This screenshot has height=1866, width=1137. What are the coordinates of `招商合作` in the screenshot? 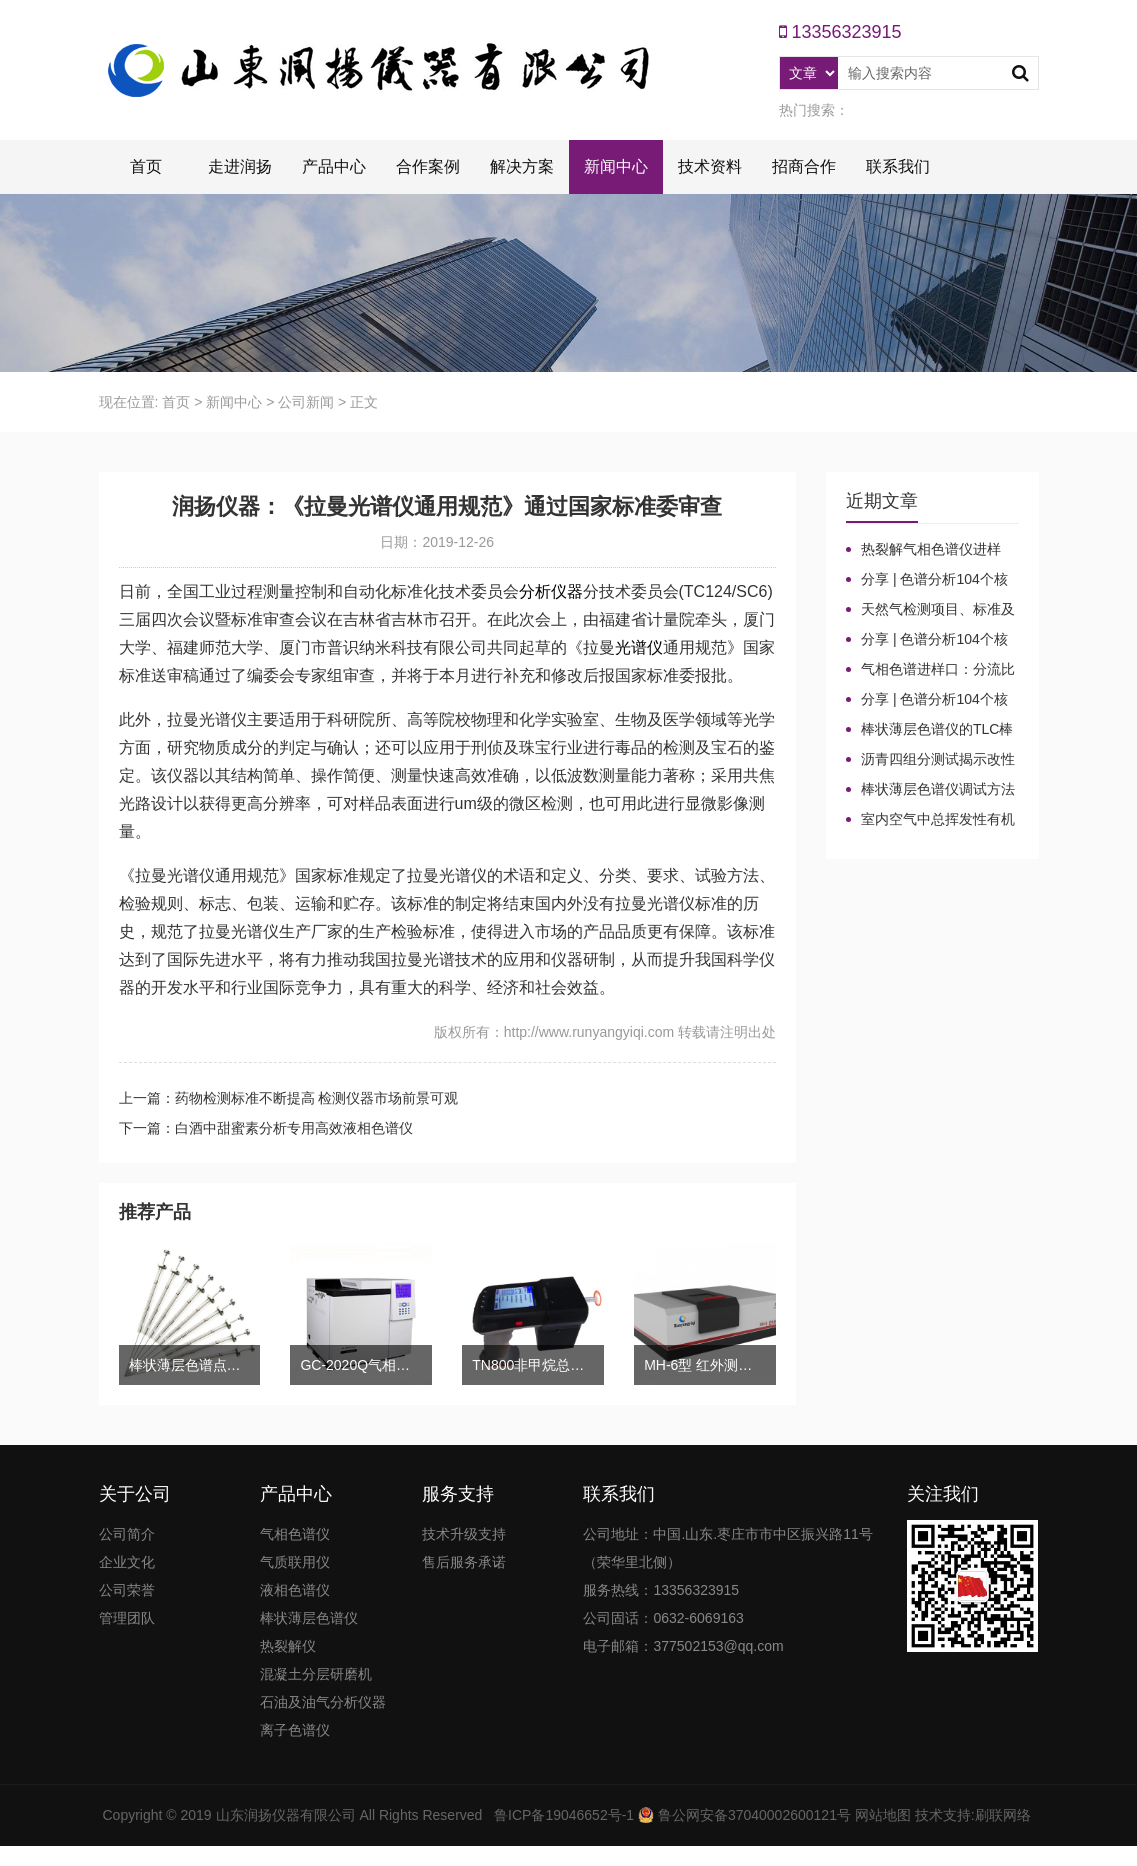 It's located at (804, 166).